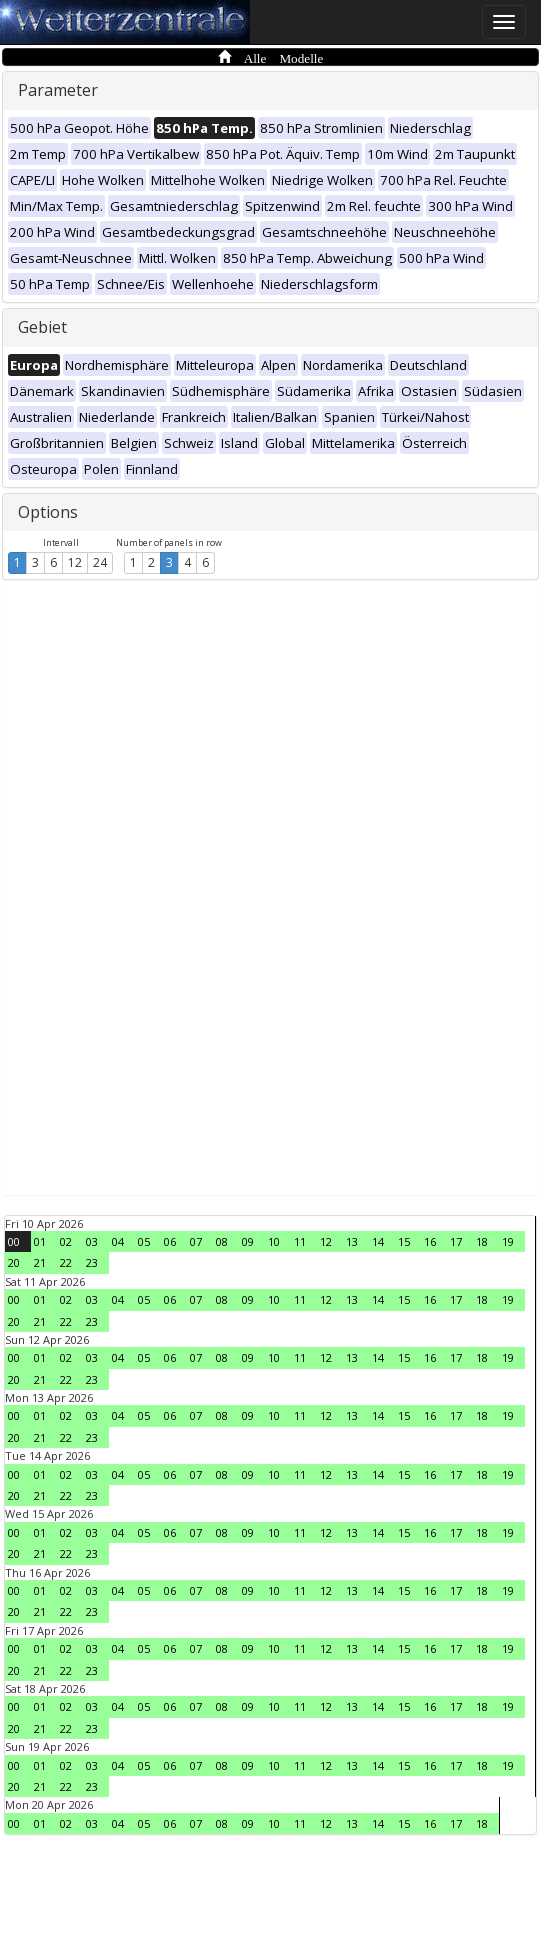 This screenshot has width=541, height=1950. What do you see at coordinates (42, 327) in the screenshot?
I see `Gebiet` at bounding box center [42, 327].